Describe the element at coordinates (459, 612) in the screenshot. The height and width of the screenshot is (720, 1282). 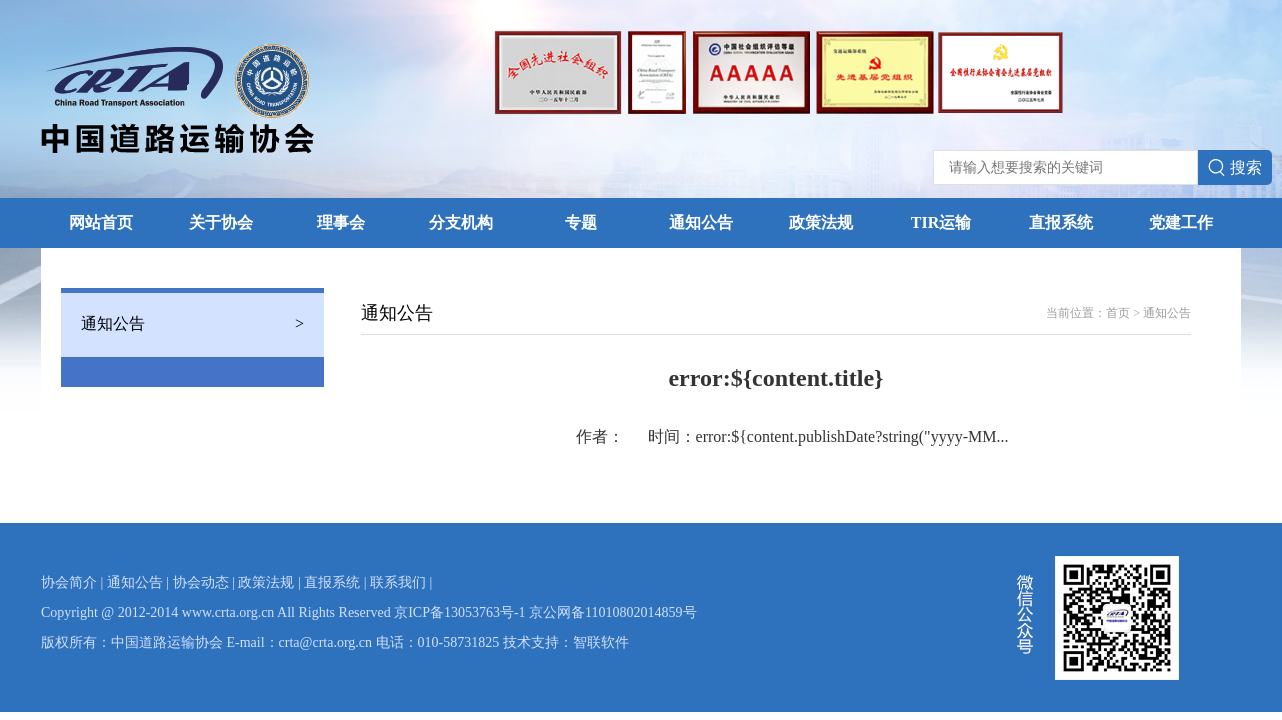
I see `京ICP备13053763号-1` at that location.